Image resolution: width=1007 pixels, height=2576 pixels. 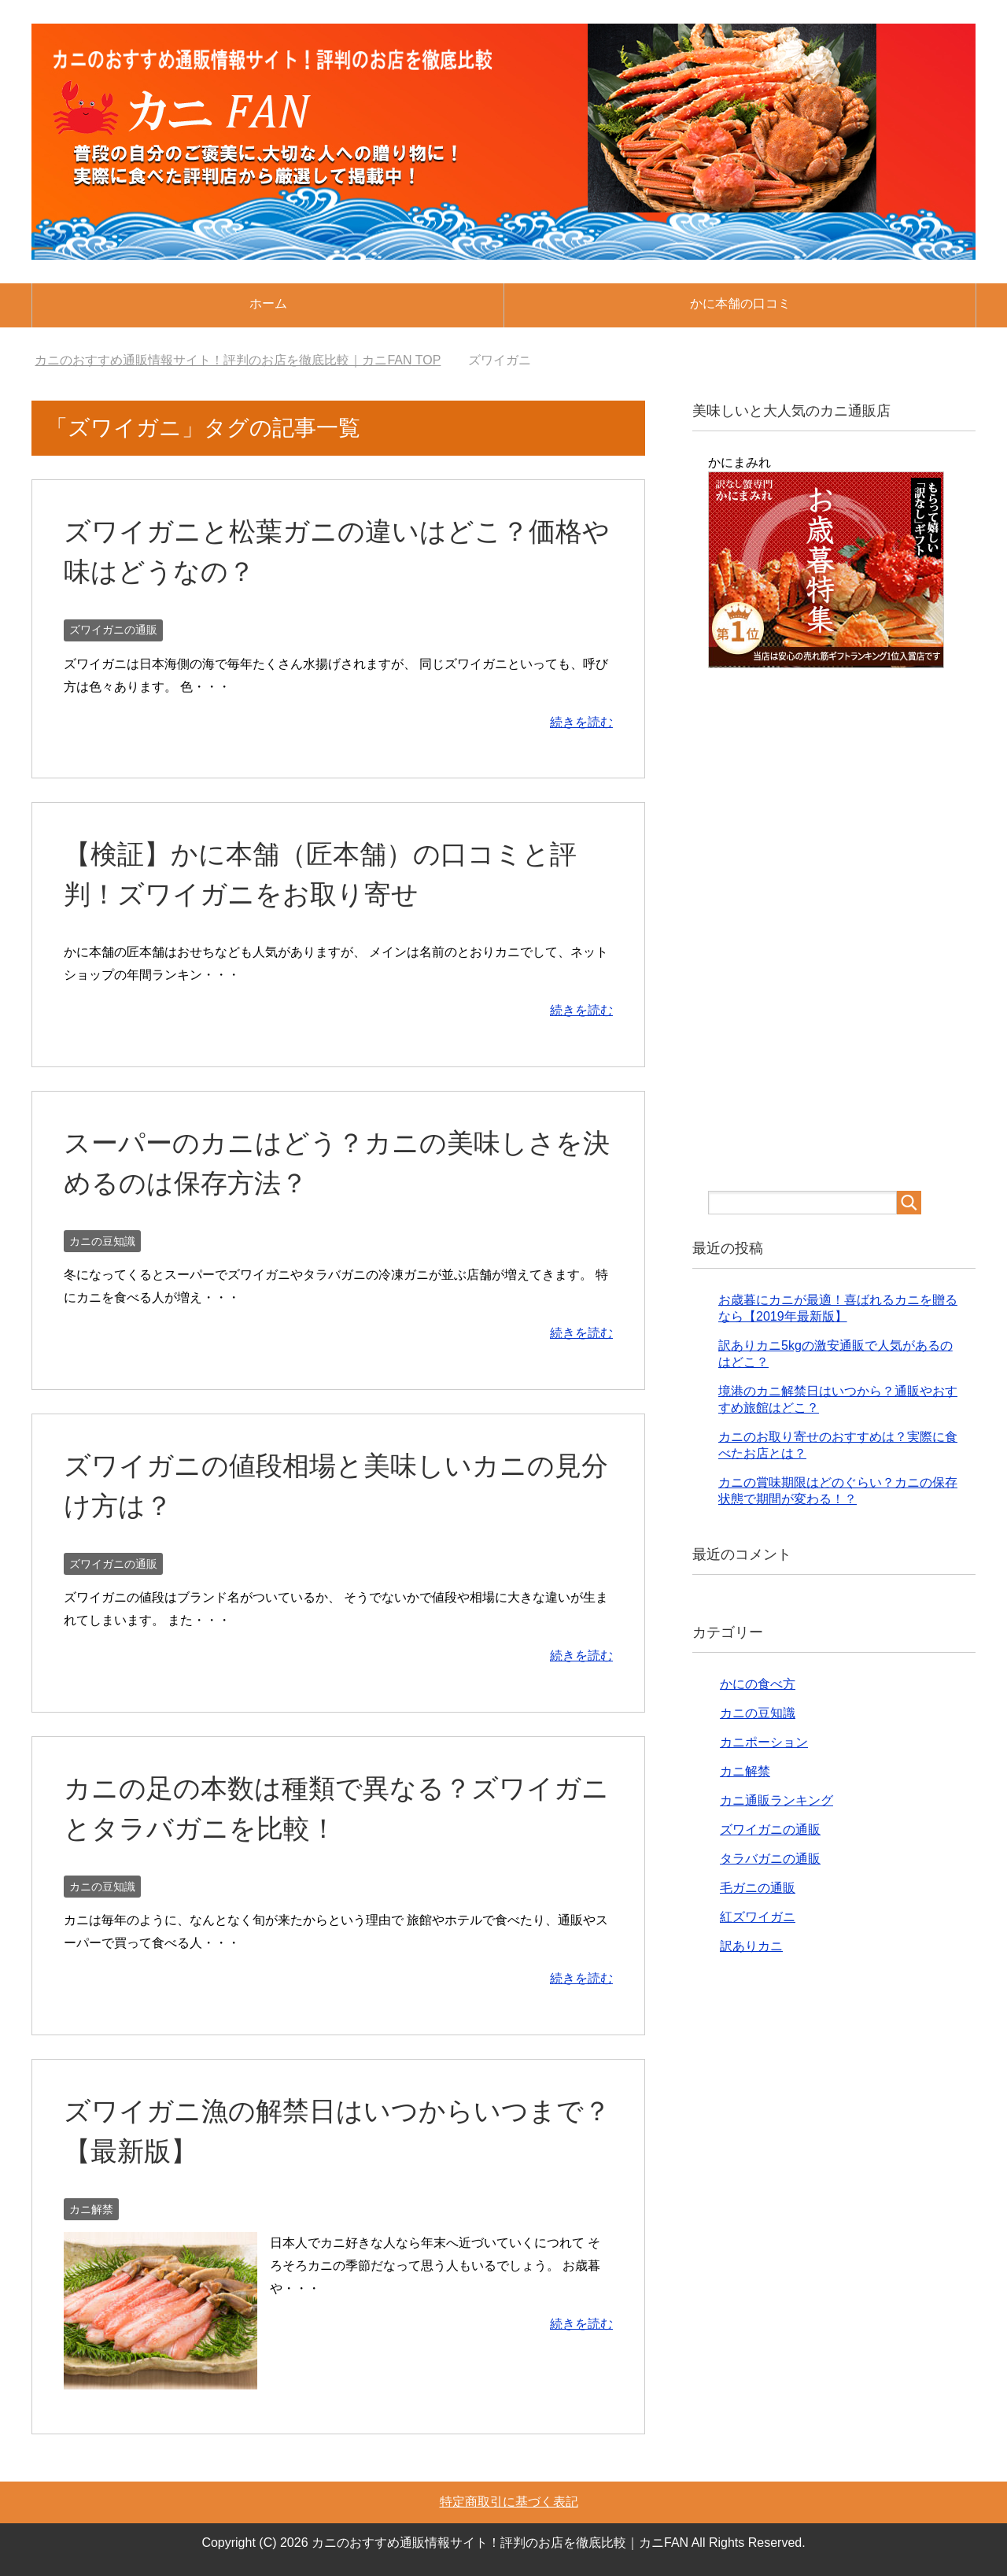 What do you see at coordinates (770, 1858) in the screenshot?
I see `タラバガニの通販` at bounding box center [770, 1858].